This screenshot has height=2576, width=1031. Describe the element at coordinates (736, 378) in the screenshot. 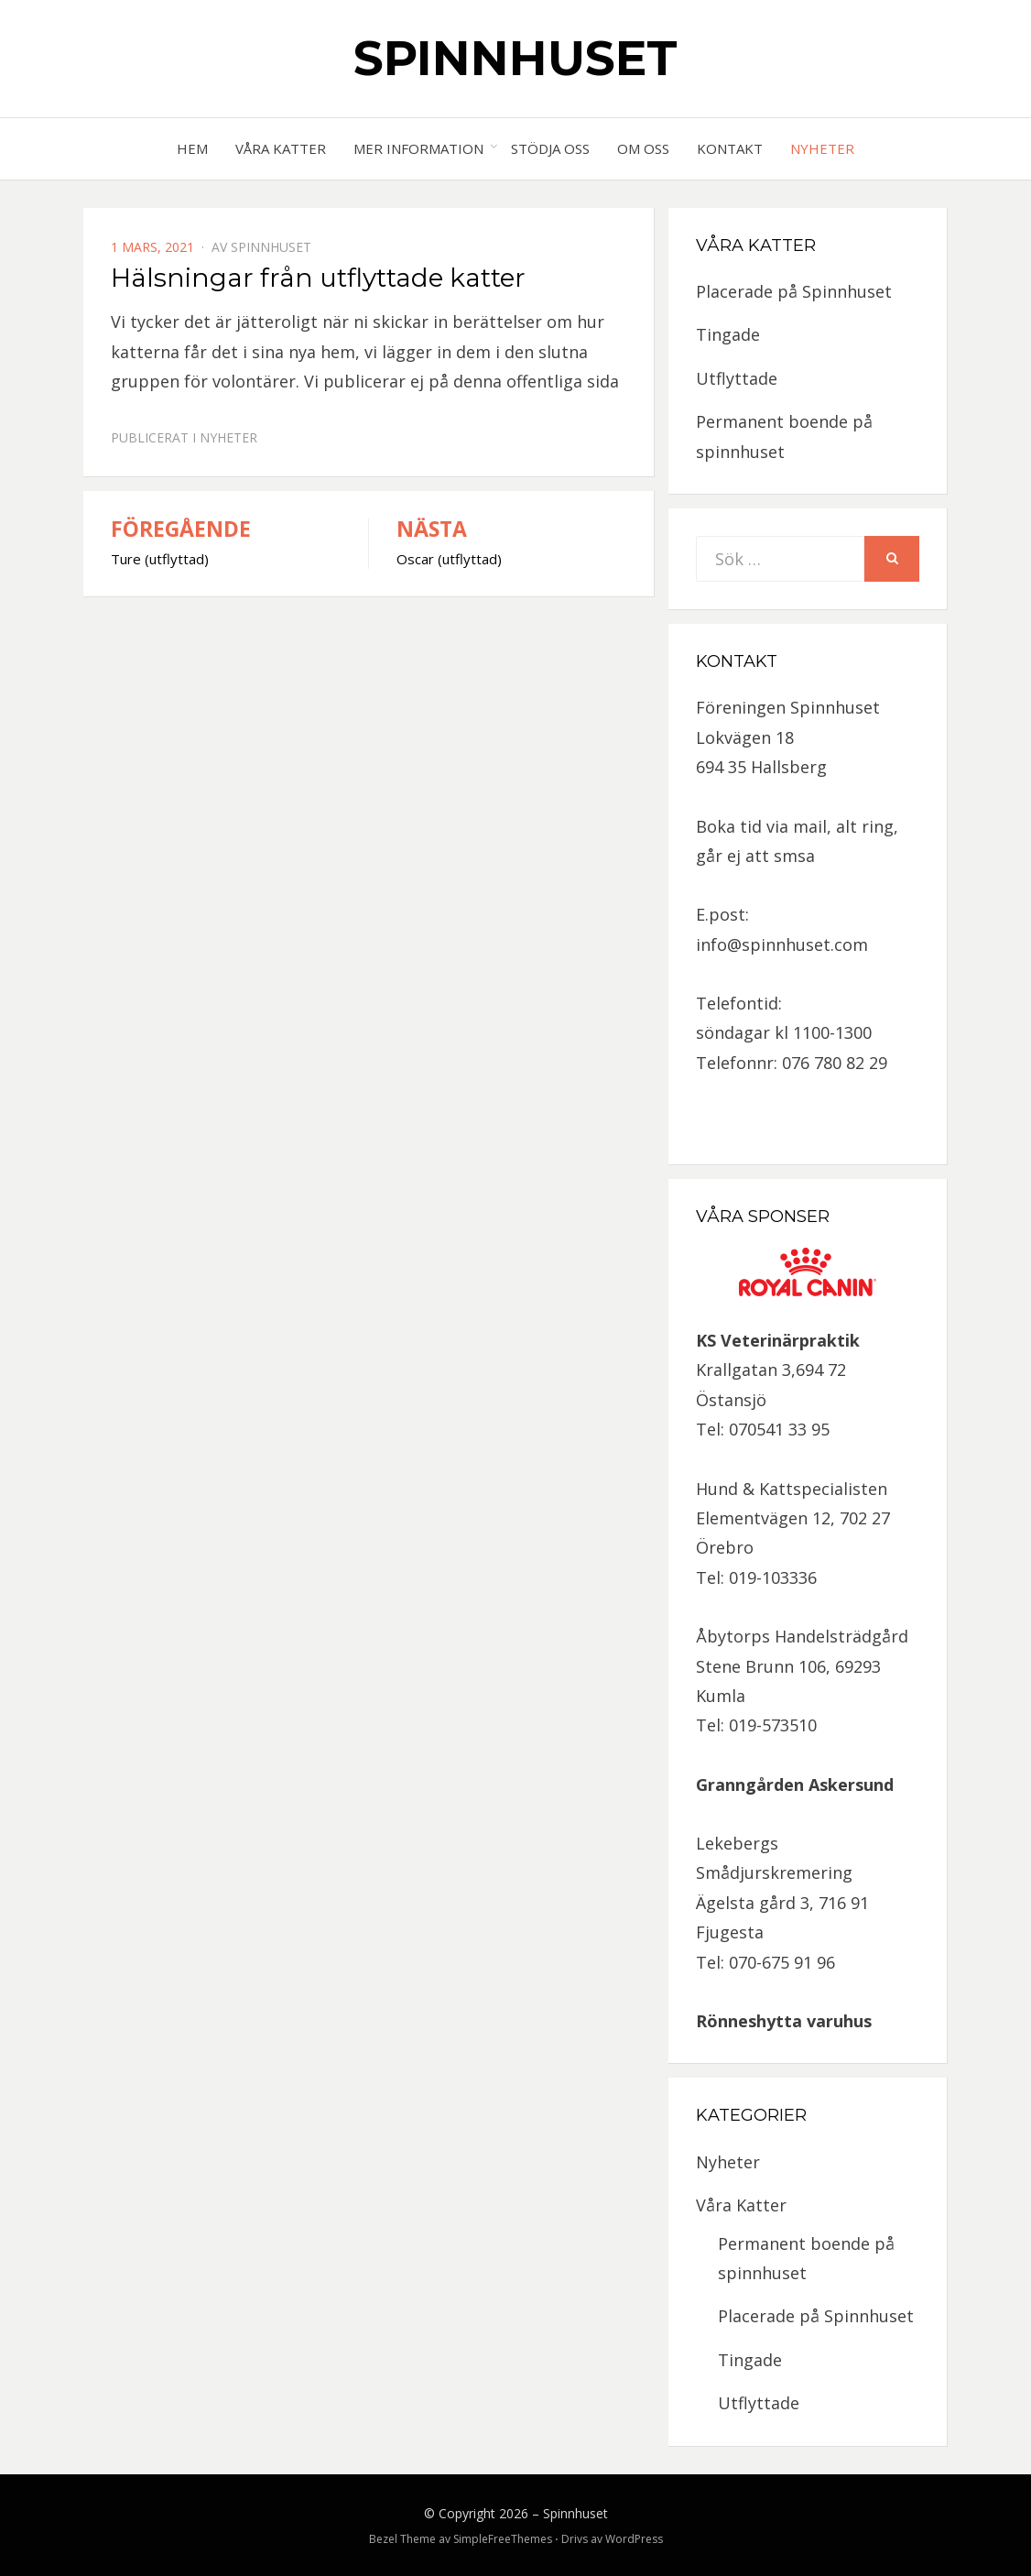

I see `Utflyttade` at that location.